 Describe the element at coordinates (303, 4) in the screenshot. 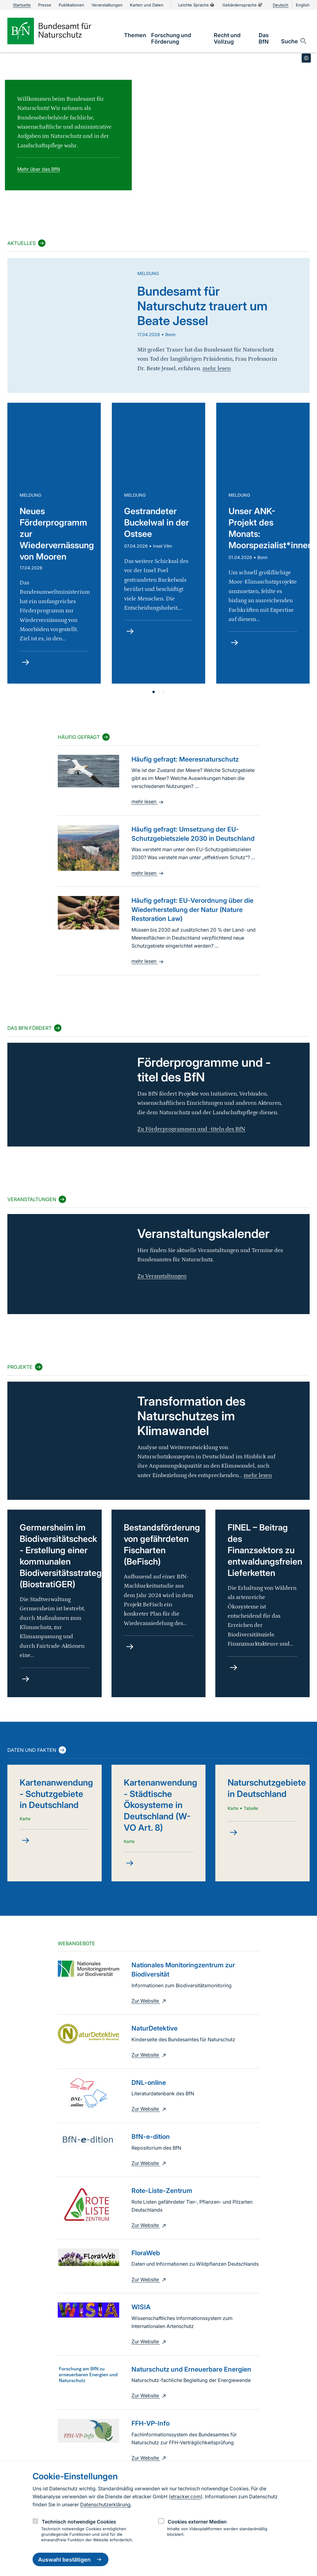

I see `English` at that location.